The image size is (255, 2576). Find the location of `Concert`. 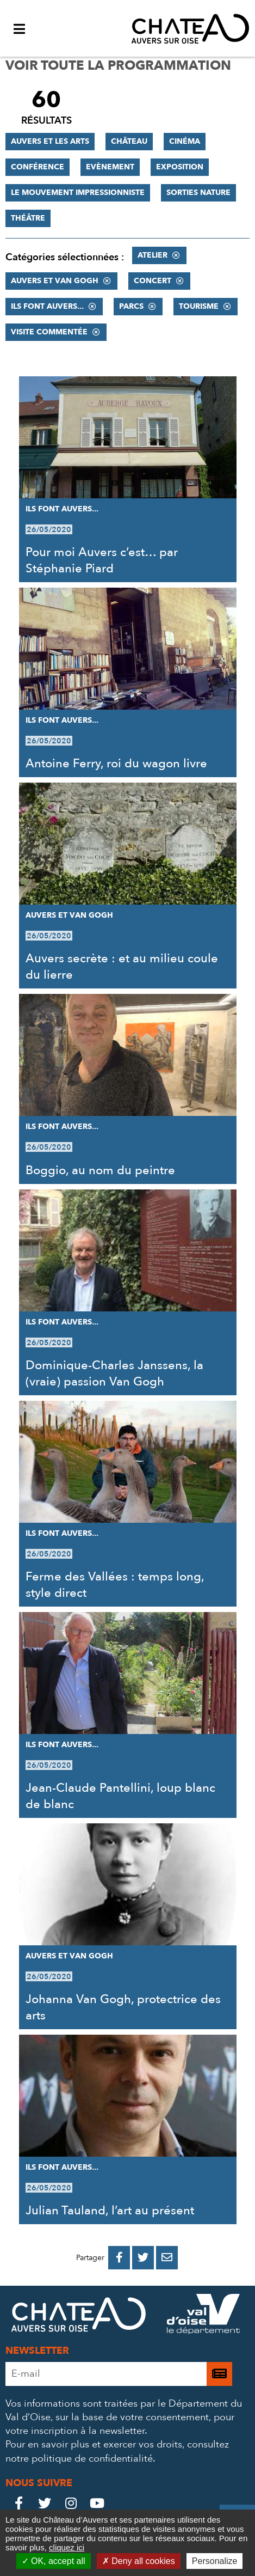

Concert is located at coordinates (152, 281).